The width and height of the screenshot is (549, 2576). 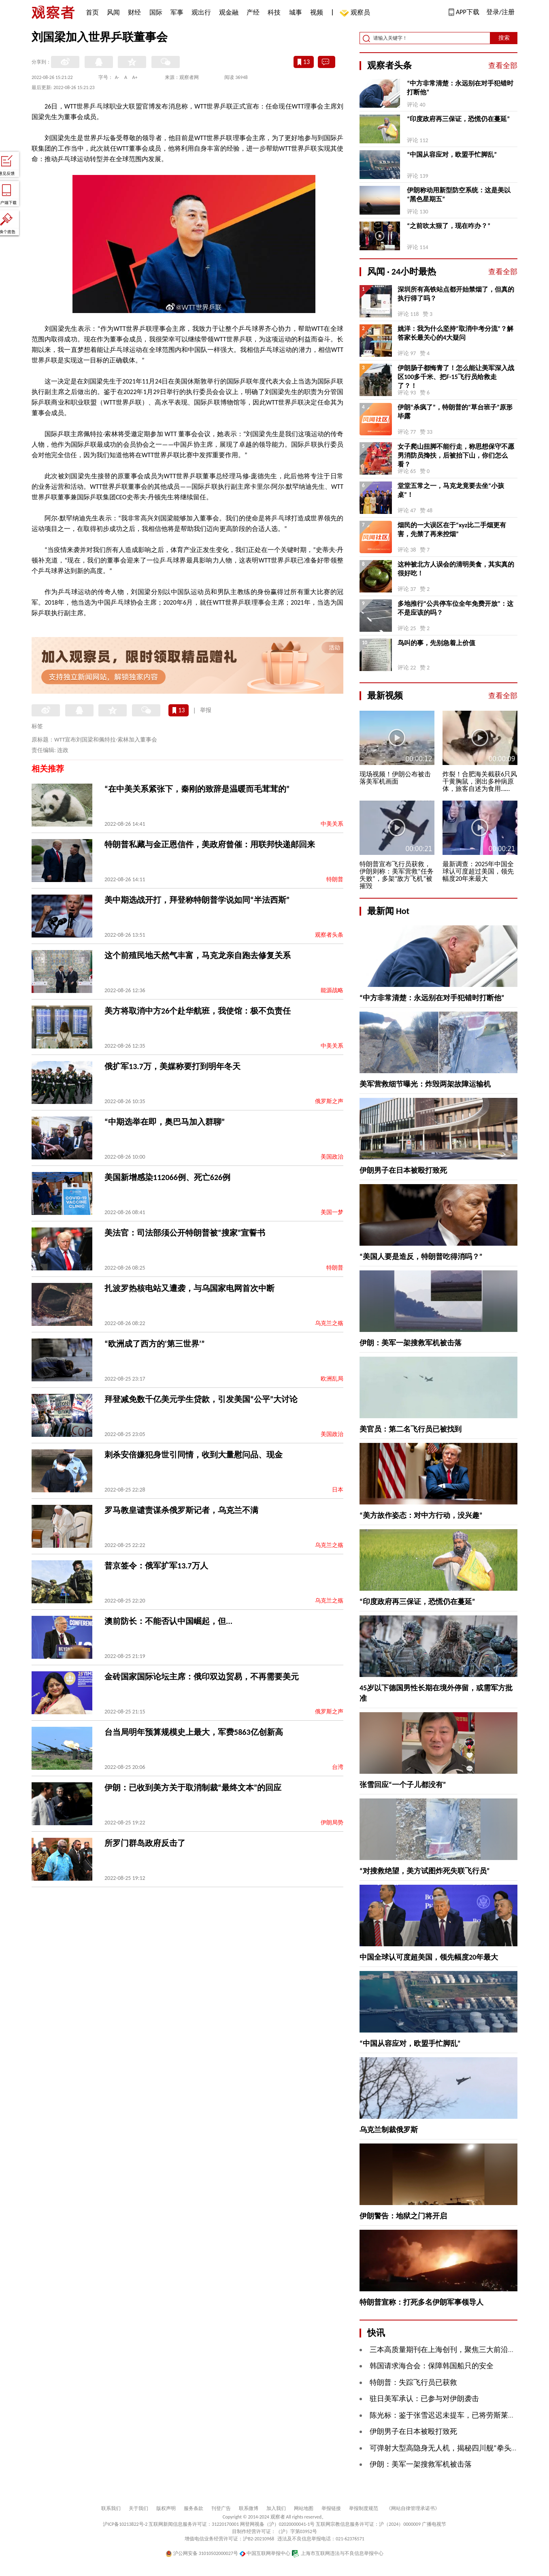 I want to click on 中美关系, so click(x=332, y=823).